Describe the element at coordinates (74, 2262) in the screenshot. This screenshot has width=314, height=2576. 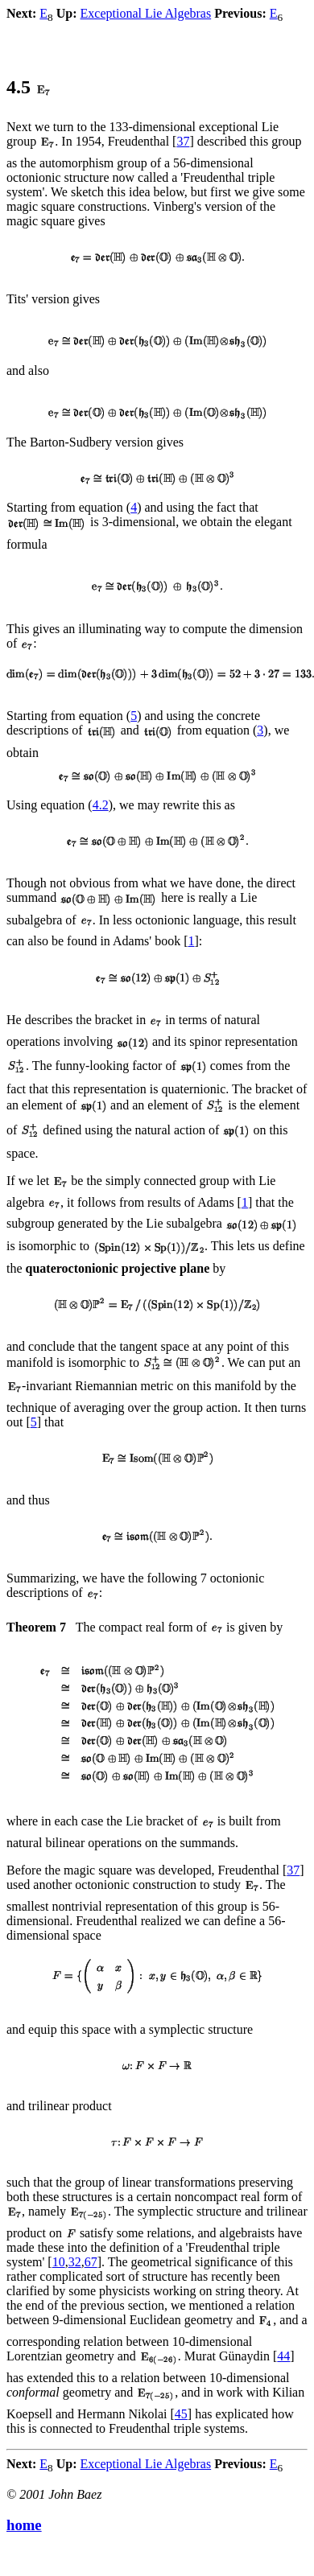
I see `32` at that location.